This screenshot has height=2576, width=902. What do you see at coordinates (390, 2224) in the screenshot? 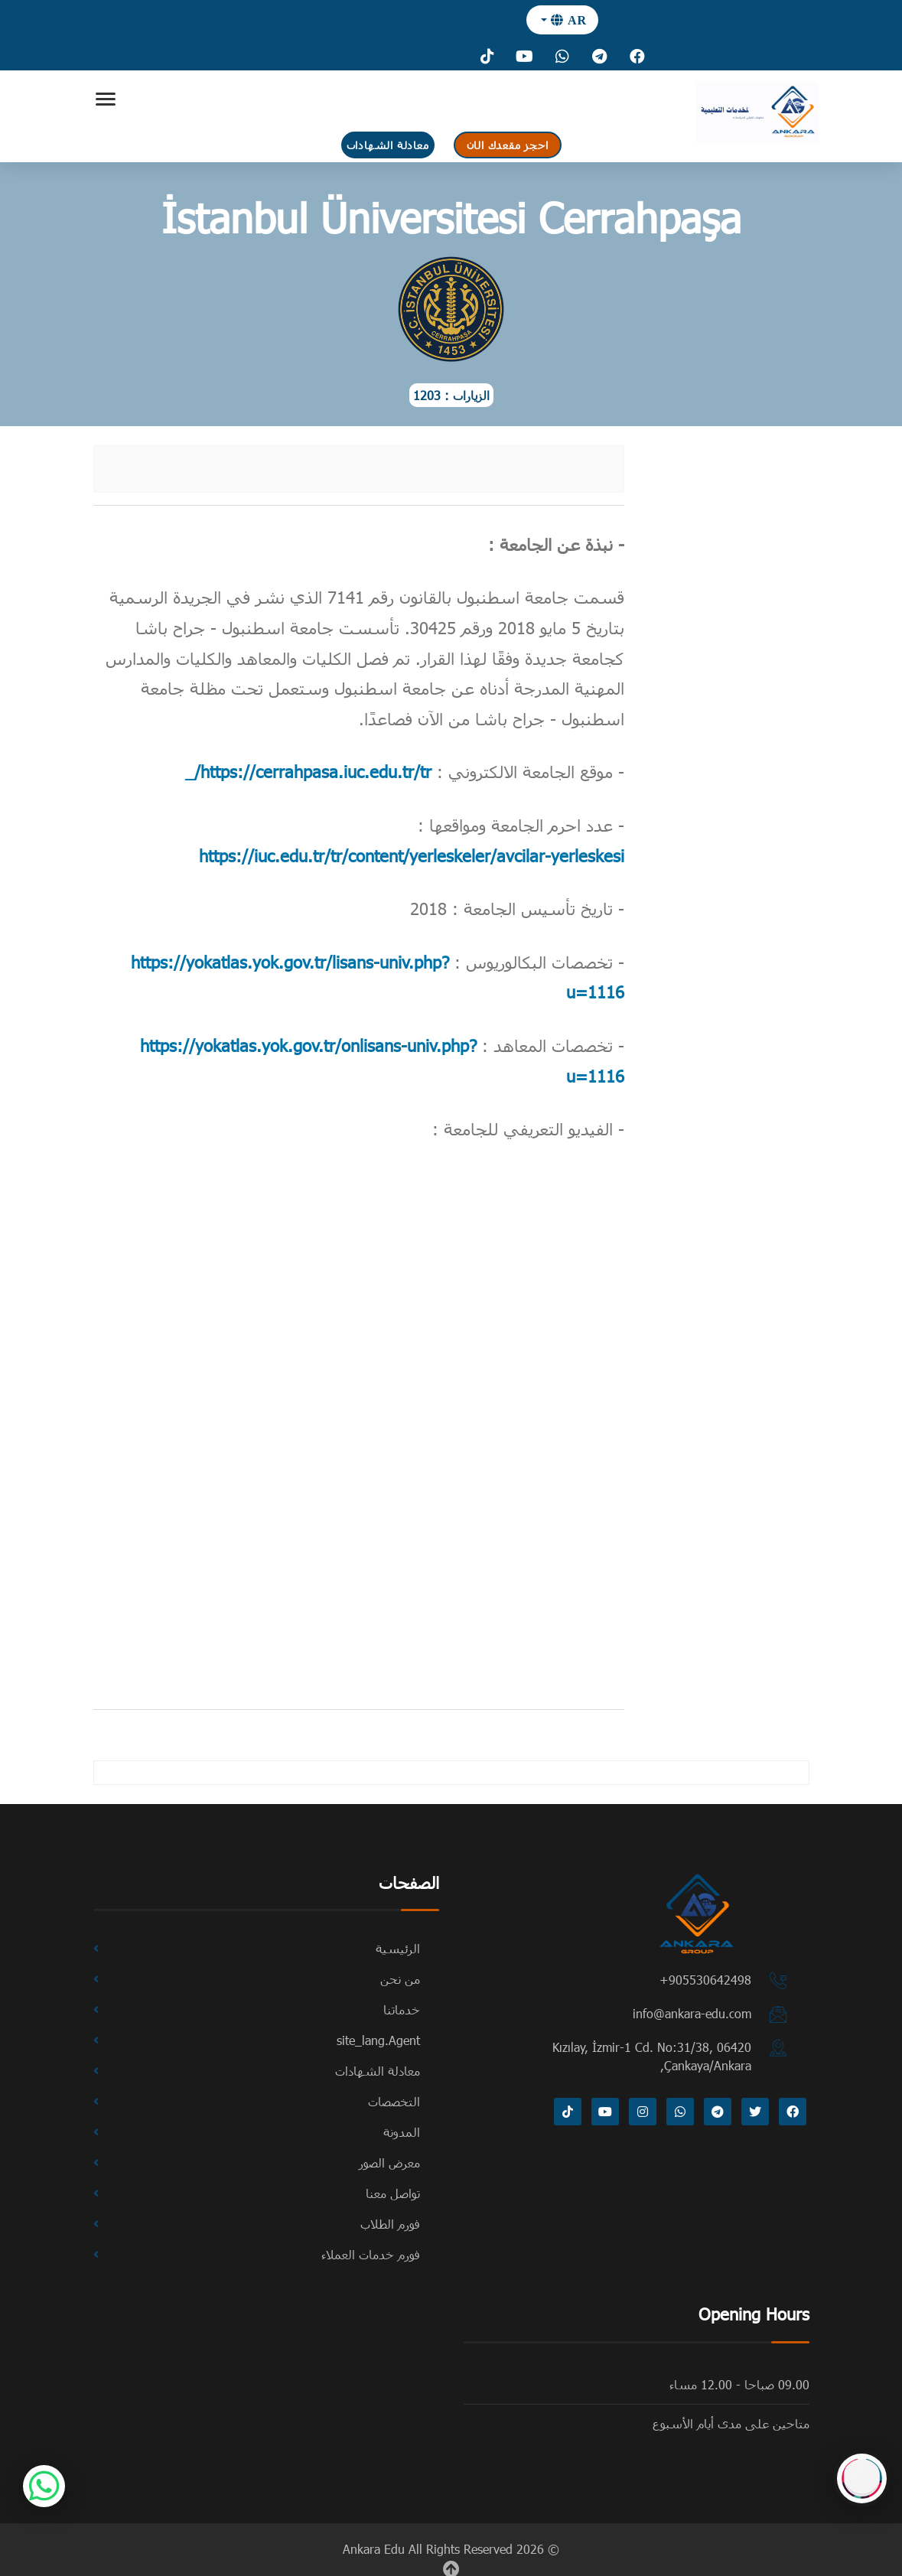
I see `فورم الطلاب` at bounding box center [390, 2224].